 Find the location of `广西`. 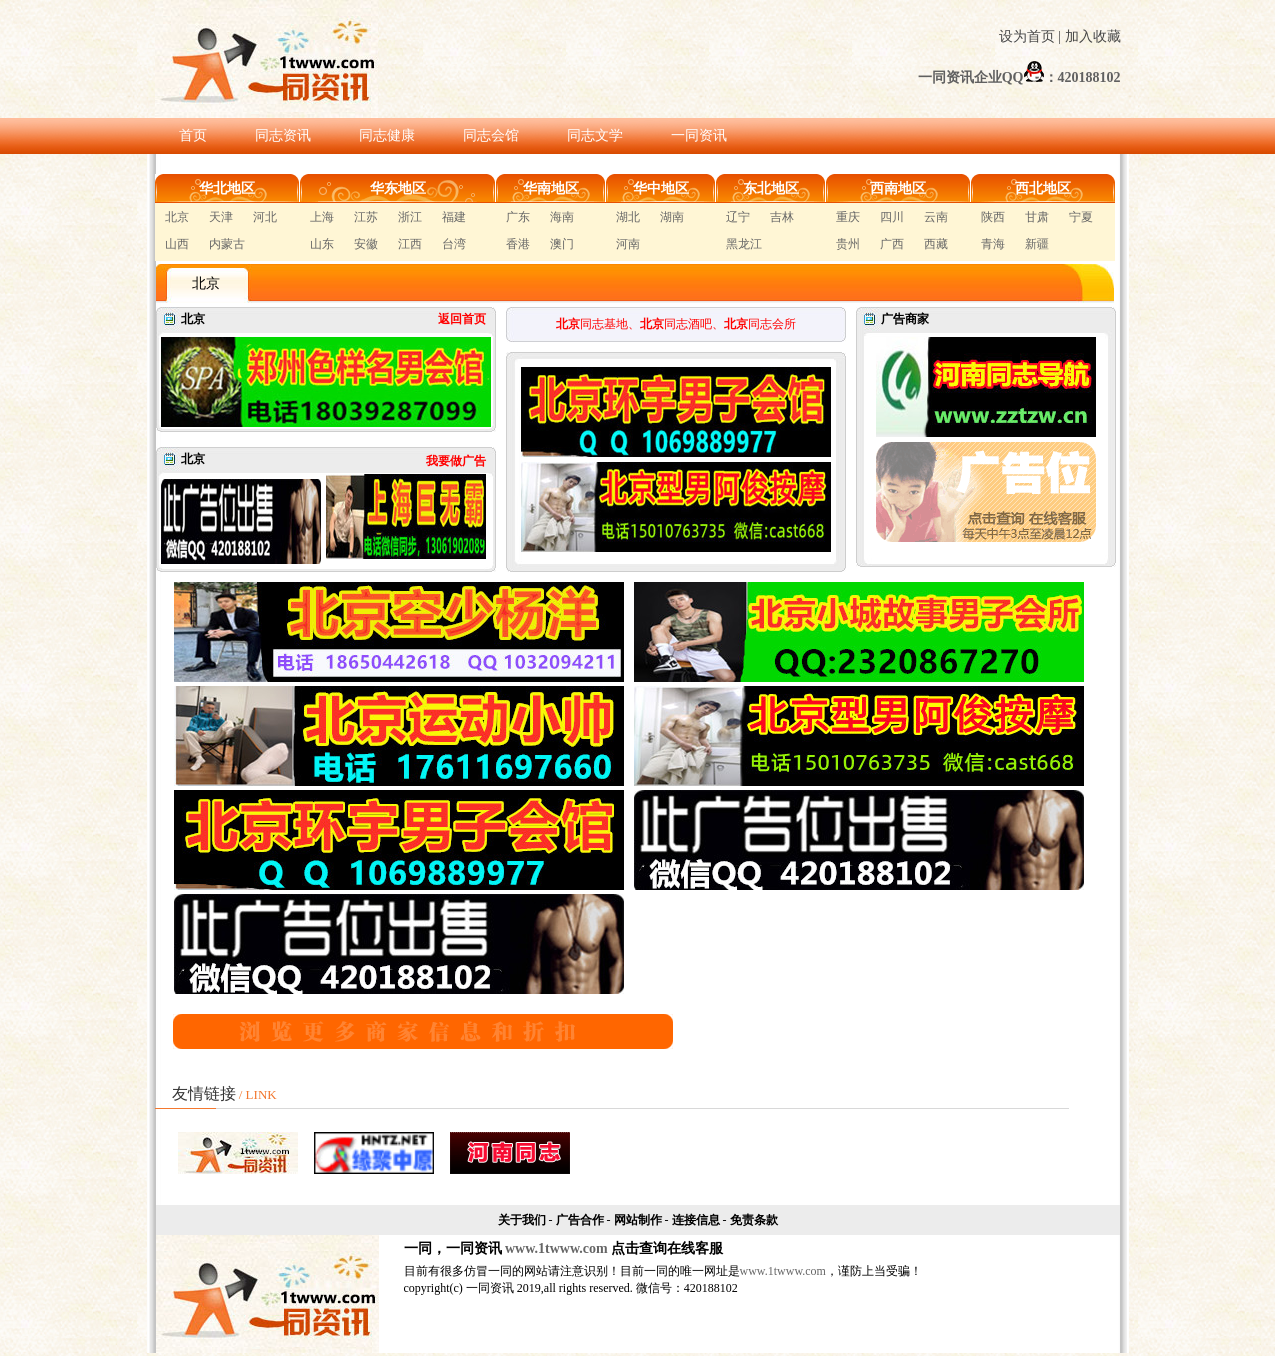

广西 is located at coordinates (892, 244).